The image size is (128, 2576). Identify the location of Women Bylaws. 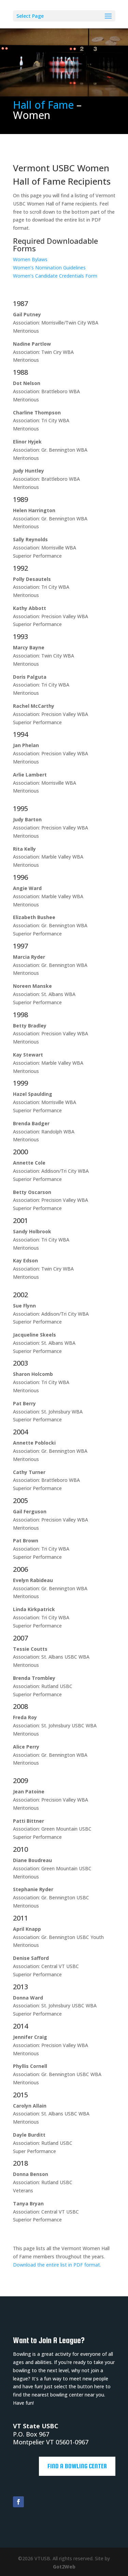
(30, 259).